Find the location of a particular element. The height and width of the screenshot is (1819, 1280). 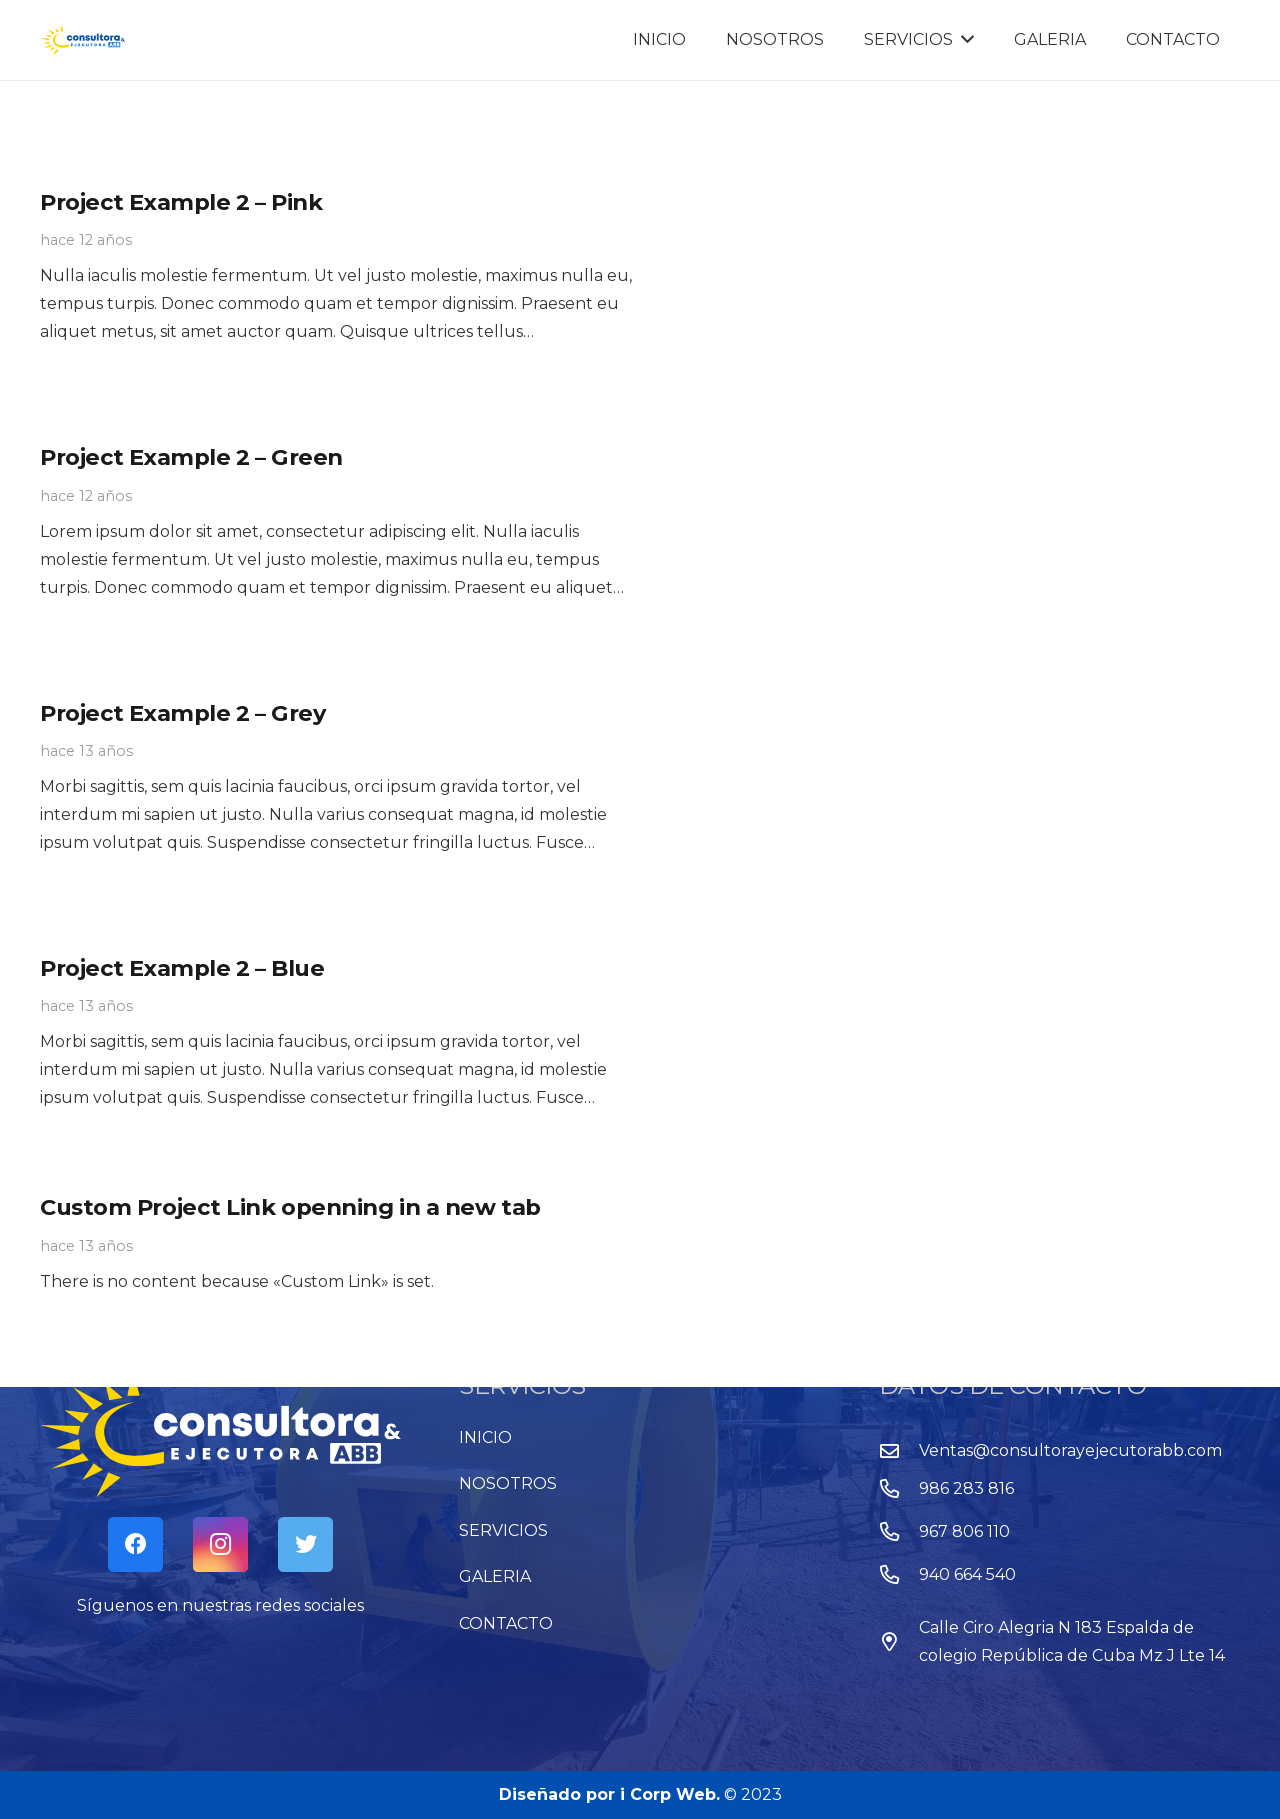

Project Example 2 – Blue is located at coordinates (182, 968).